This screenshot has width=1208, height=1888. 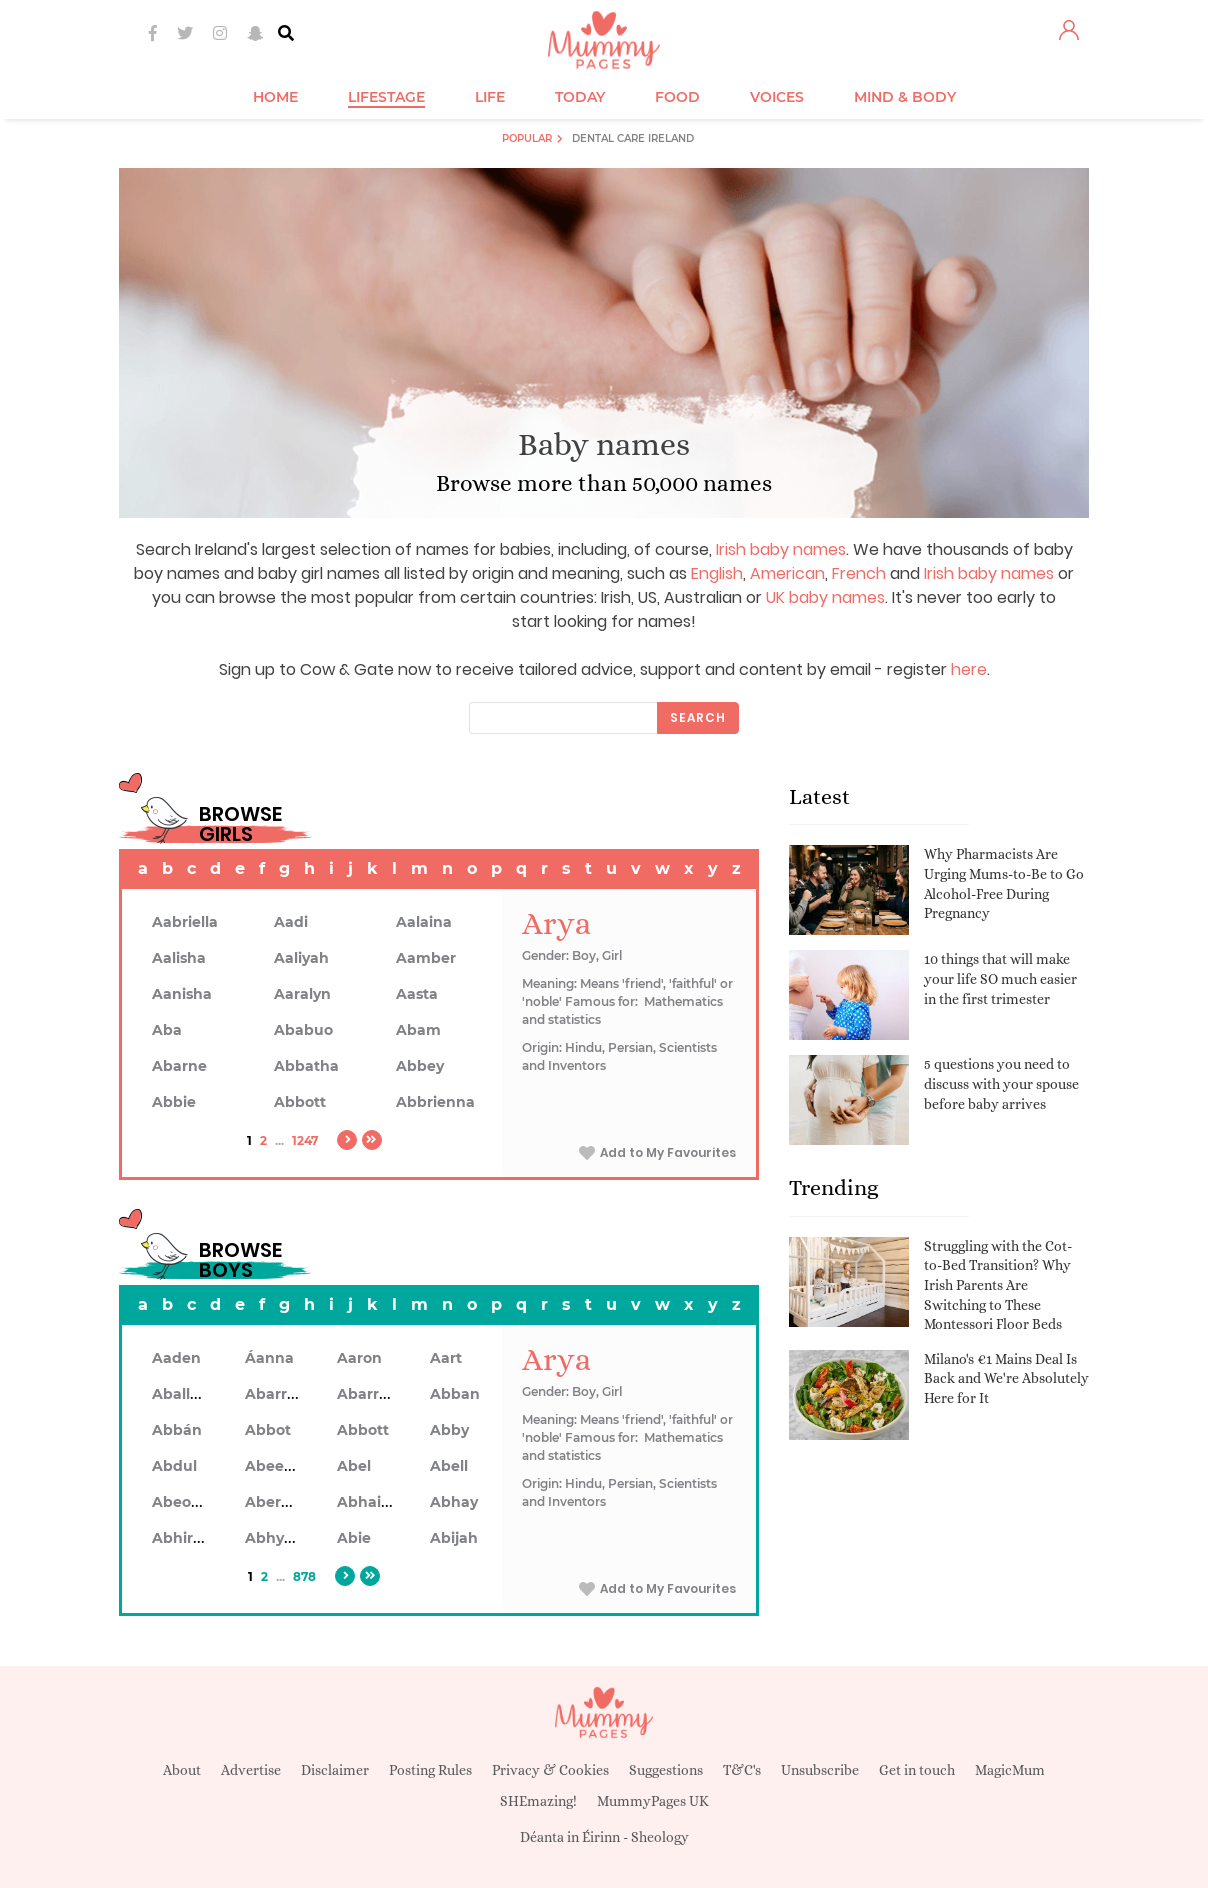 I want to click on SHEmazing!, so click(x=538, y=1801).